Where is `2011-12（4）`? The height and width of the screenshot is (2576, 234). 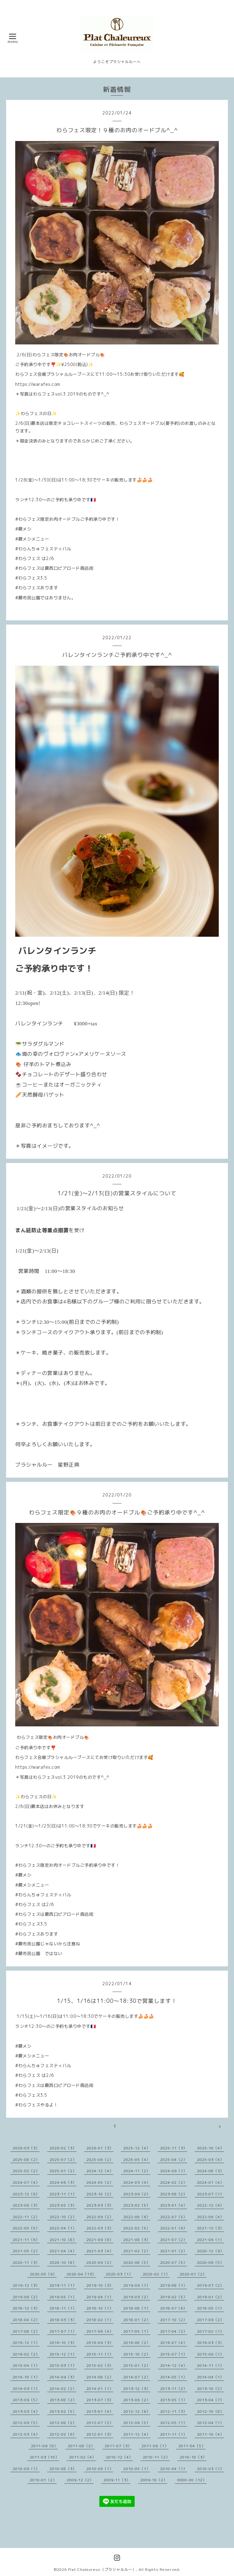
2011-12（4） is located at coordinates (136, 2434).